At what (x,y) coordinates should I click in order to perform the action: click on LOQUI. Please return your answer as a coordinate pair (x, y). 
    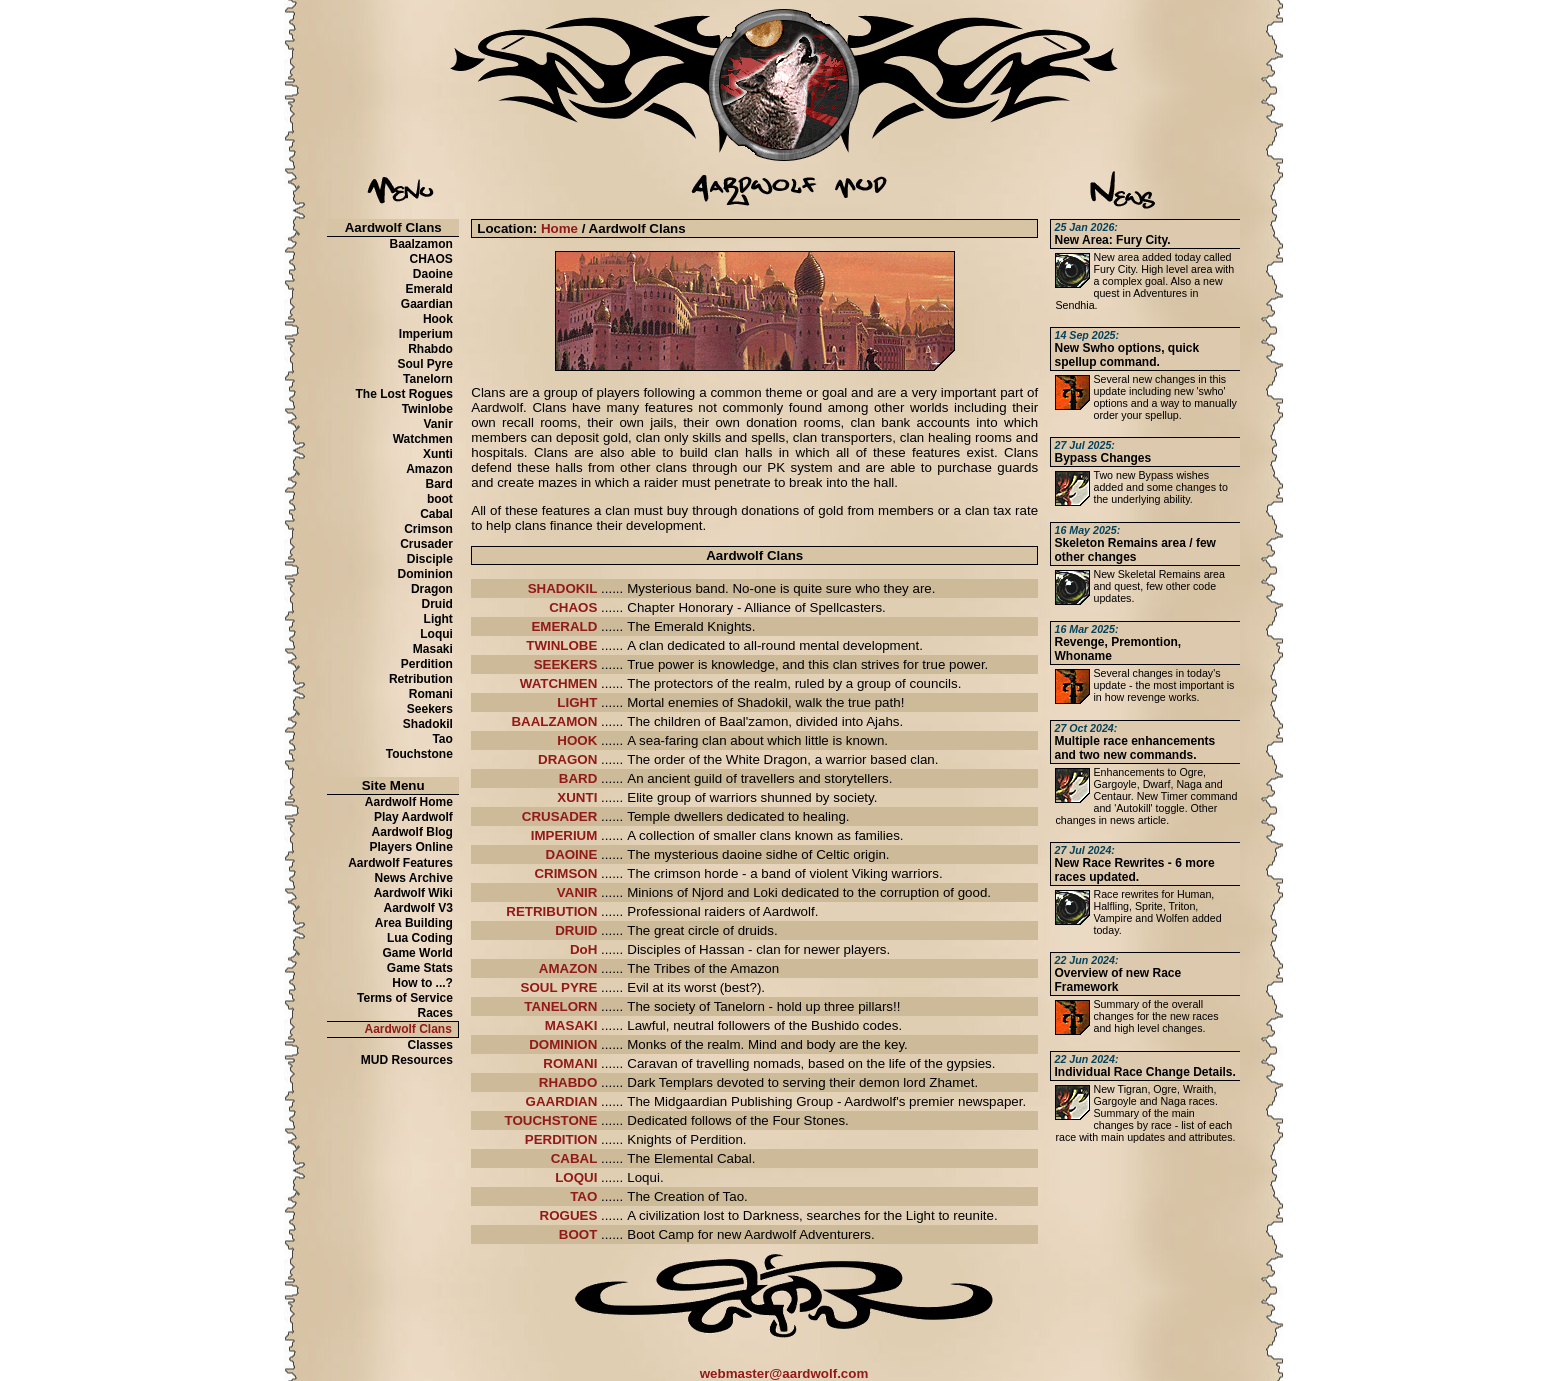
    Looking at the image, I should click on (576, 1177).